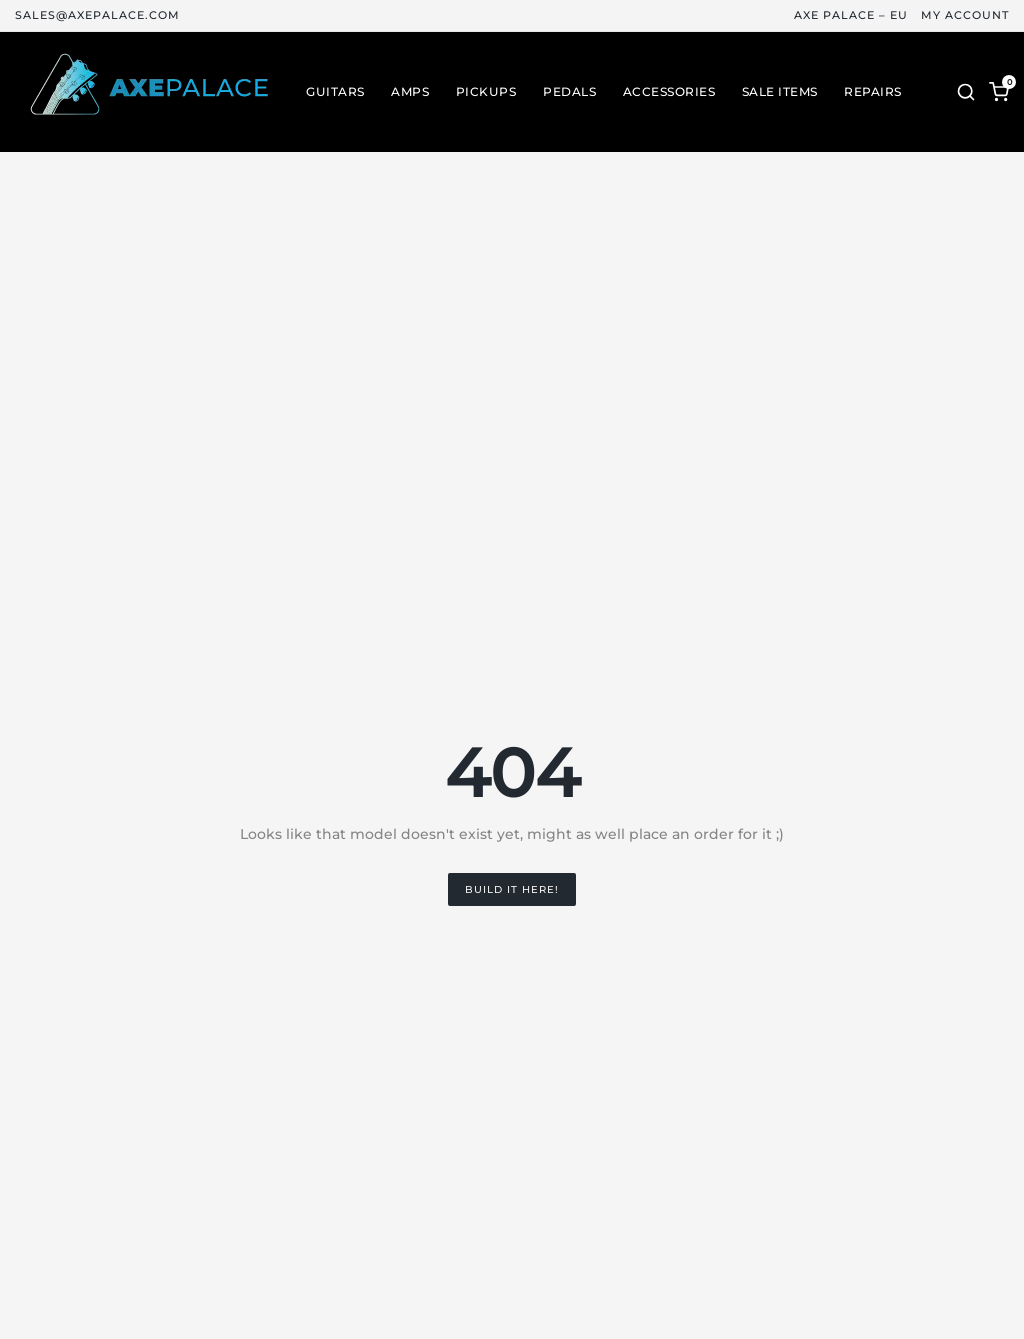 Image resolution: width=1024 pixels, height=1339 pixels. What do you see at coordinates (873, 92) in the screenshot?
I see `Repairs` at bounding box center [873, 92].